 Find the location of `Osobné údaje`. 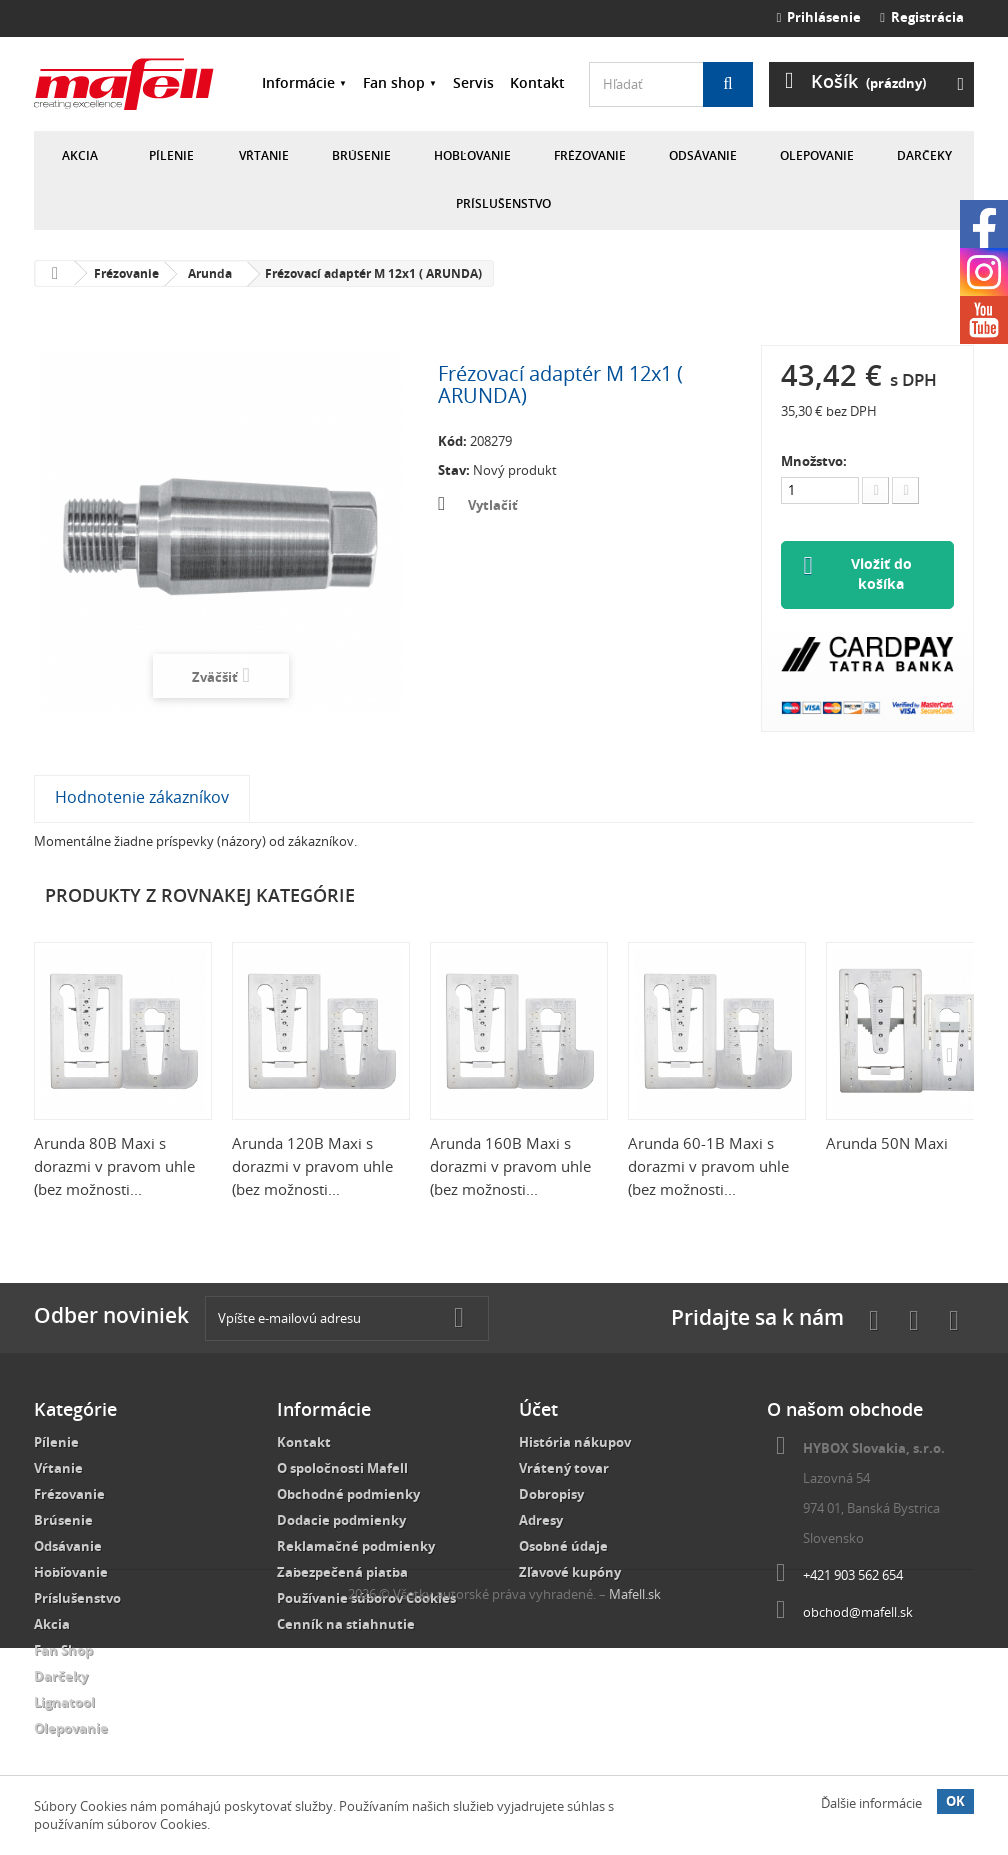

Osobné údaje is located at coordinates (563, 1547).